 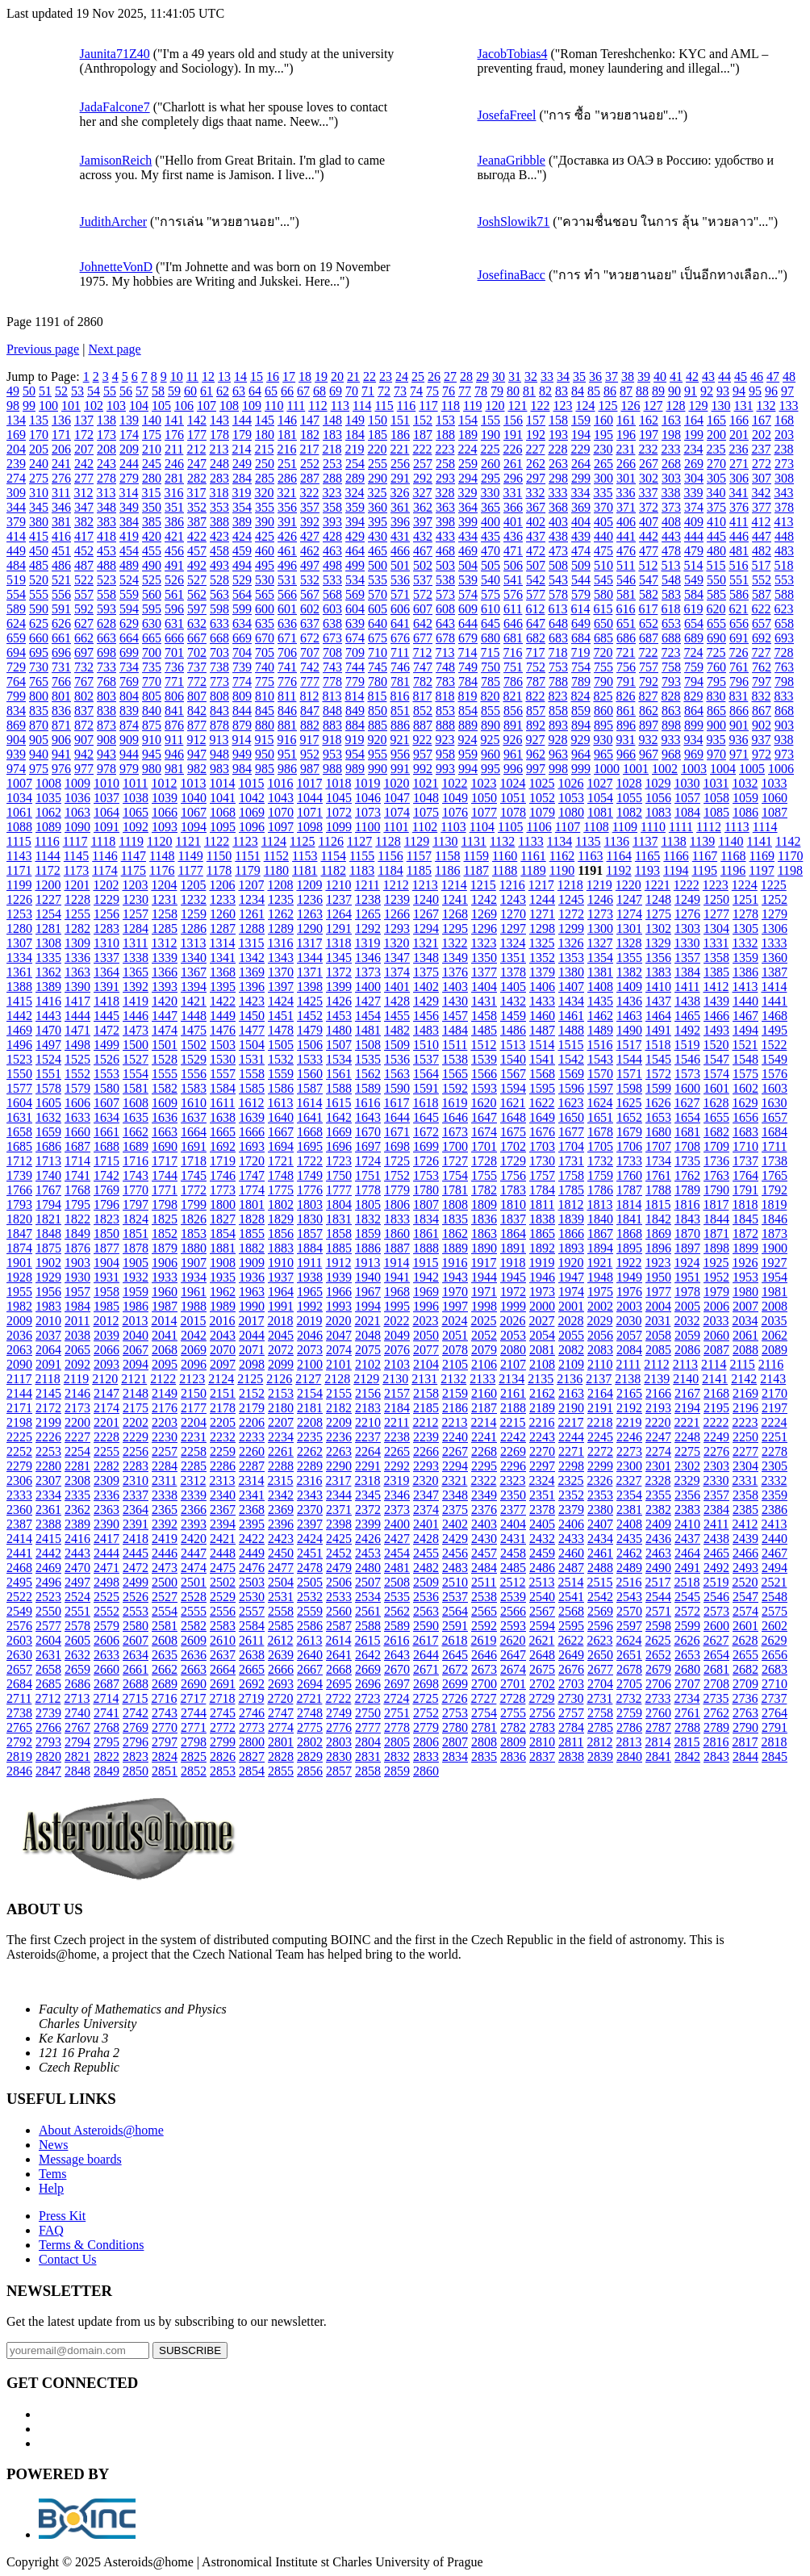 What do you see at coordinates (38, 710) in the screenshot?
I see `835` at bounding box center [38, 710].